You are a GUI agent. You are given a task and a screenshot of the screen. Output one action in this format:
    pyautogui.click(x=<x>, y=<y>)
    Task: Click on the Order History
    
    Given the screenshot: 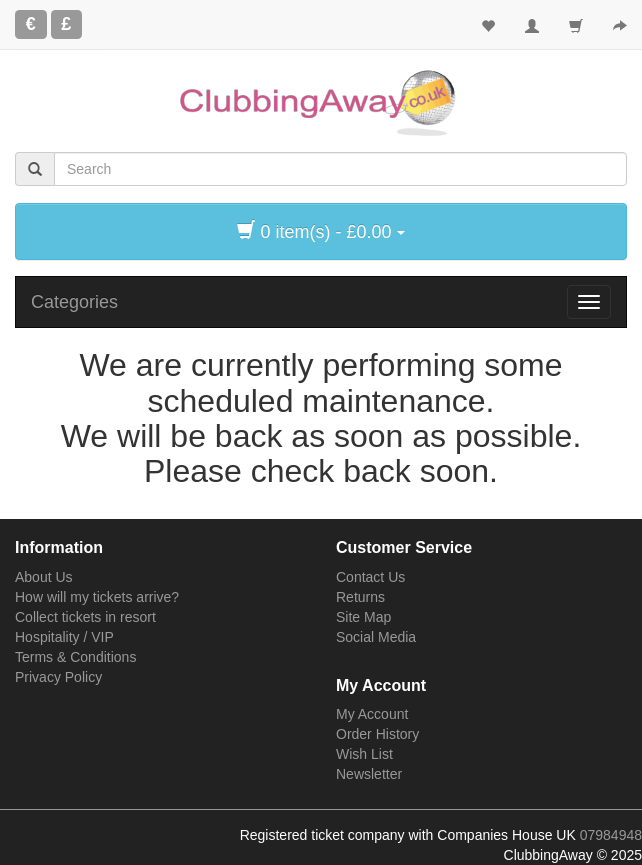 What is the action you would take?
    pyautogui.click(x=377, y=734)
    